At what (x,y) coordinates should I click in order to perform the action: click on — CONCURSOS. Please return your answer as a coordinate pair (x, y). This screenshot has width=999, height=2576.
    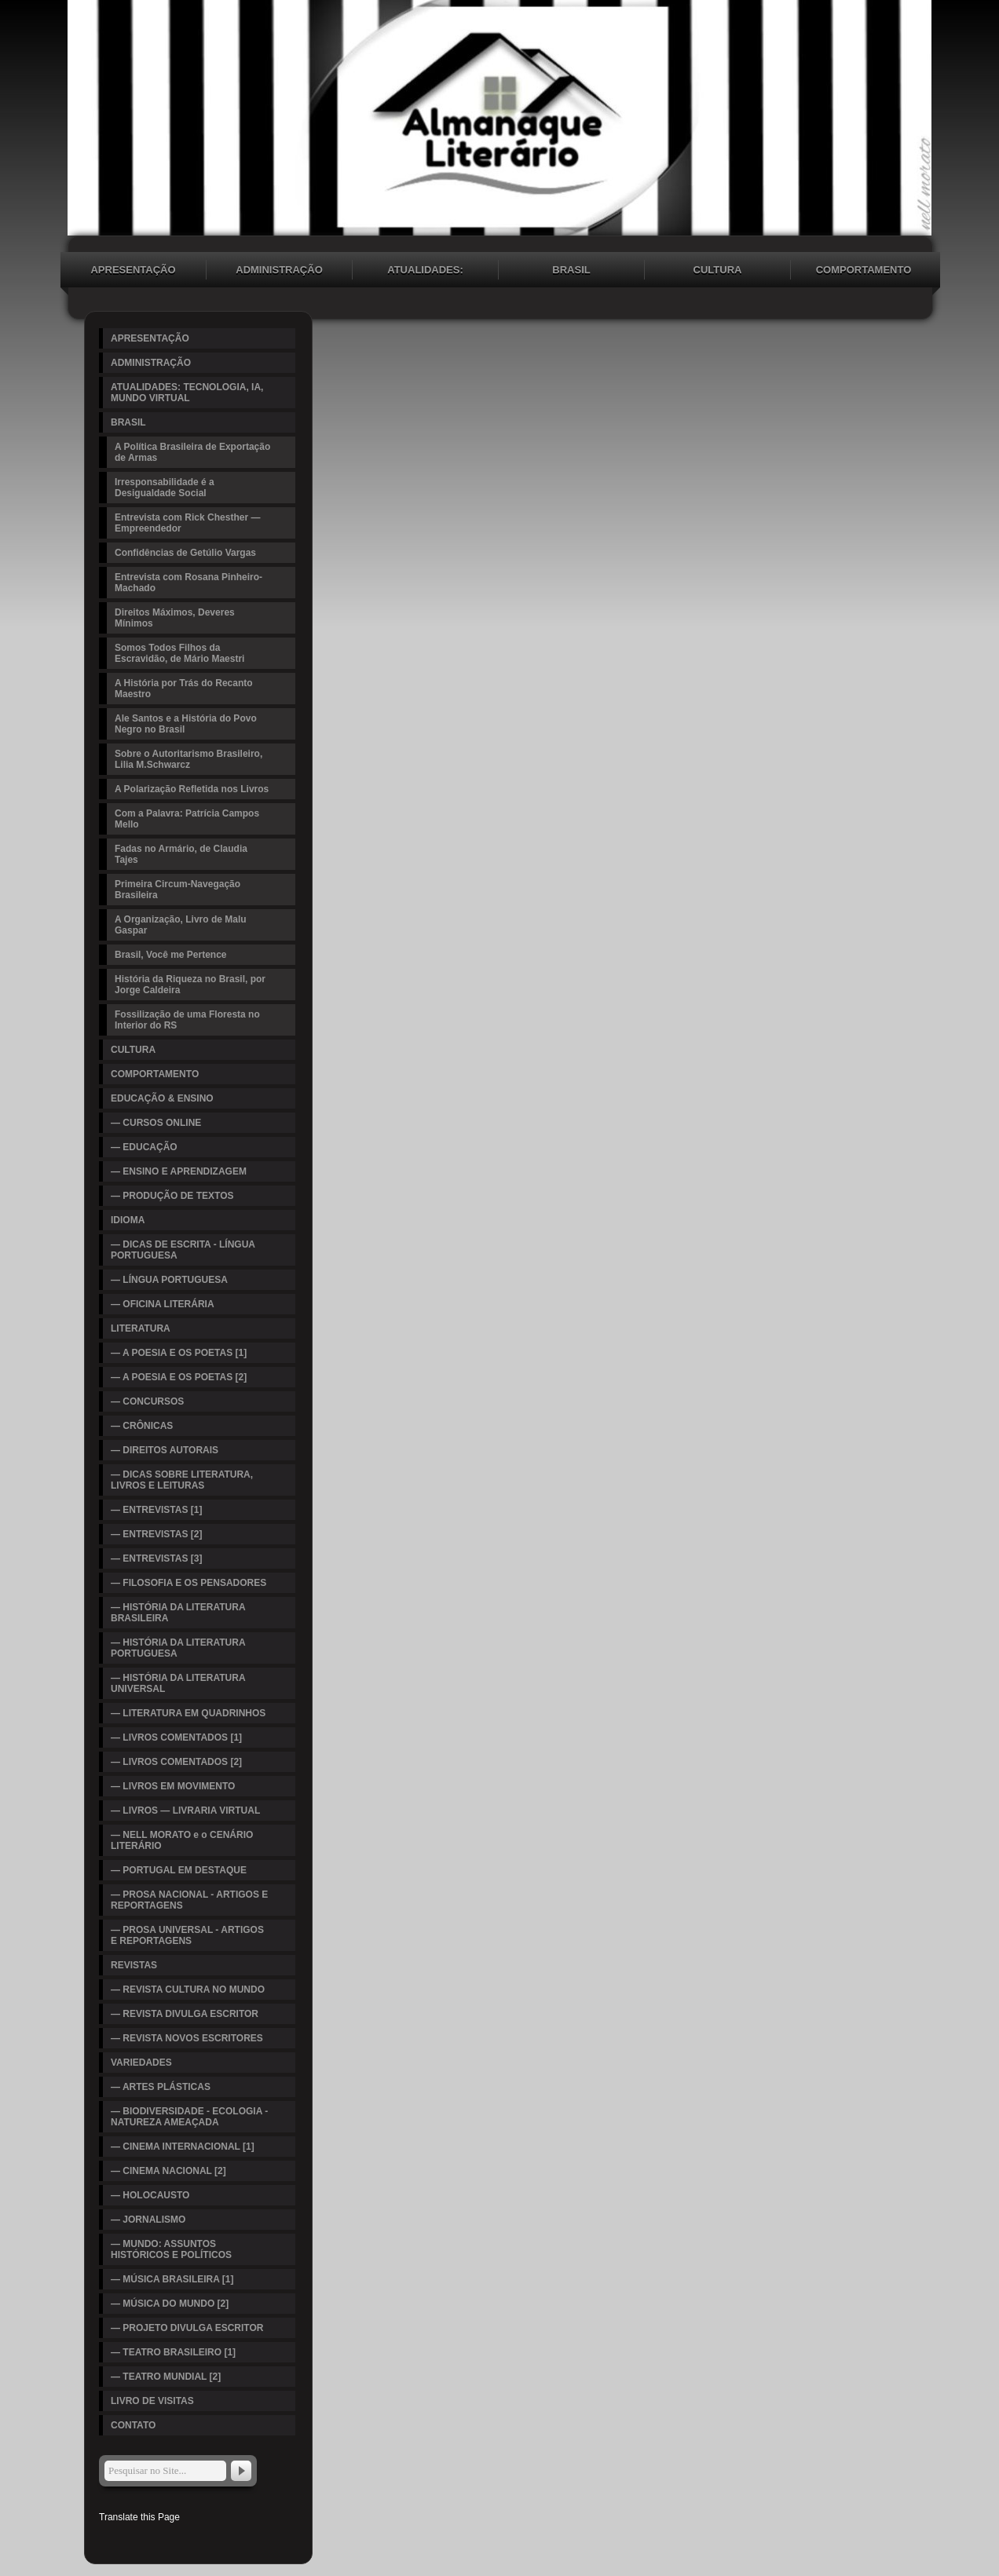
    Looking at the image, I should click on (147, 1401).